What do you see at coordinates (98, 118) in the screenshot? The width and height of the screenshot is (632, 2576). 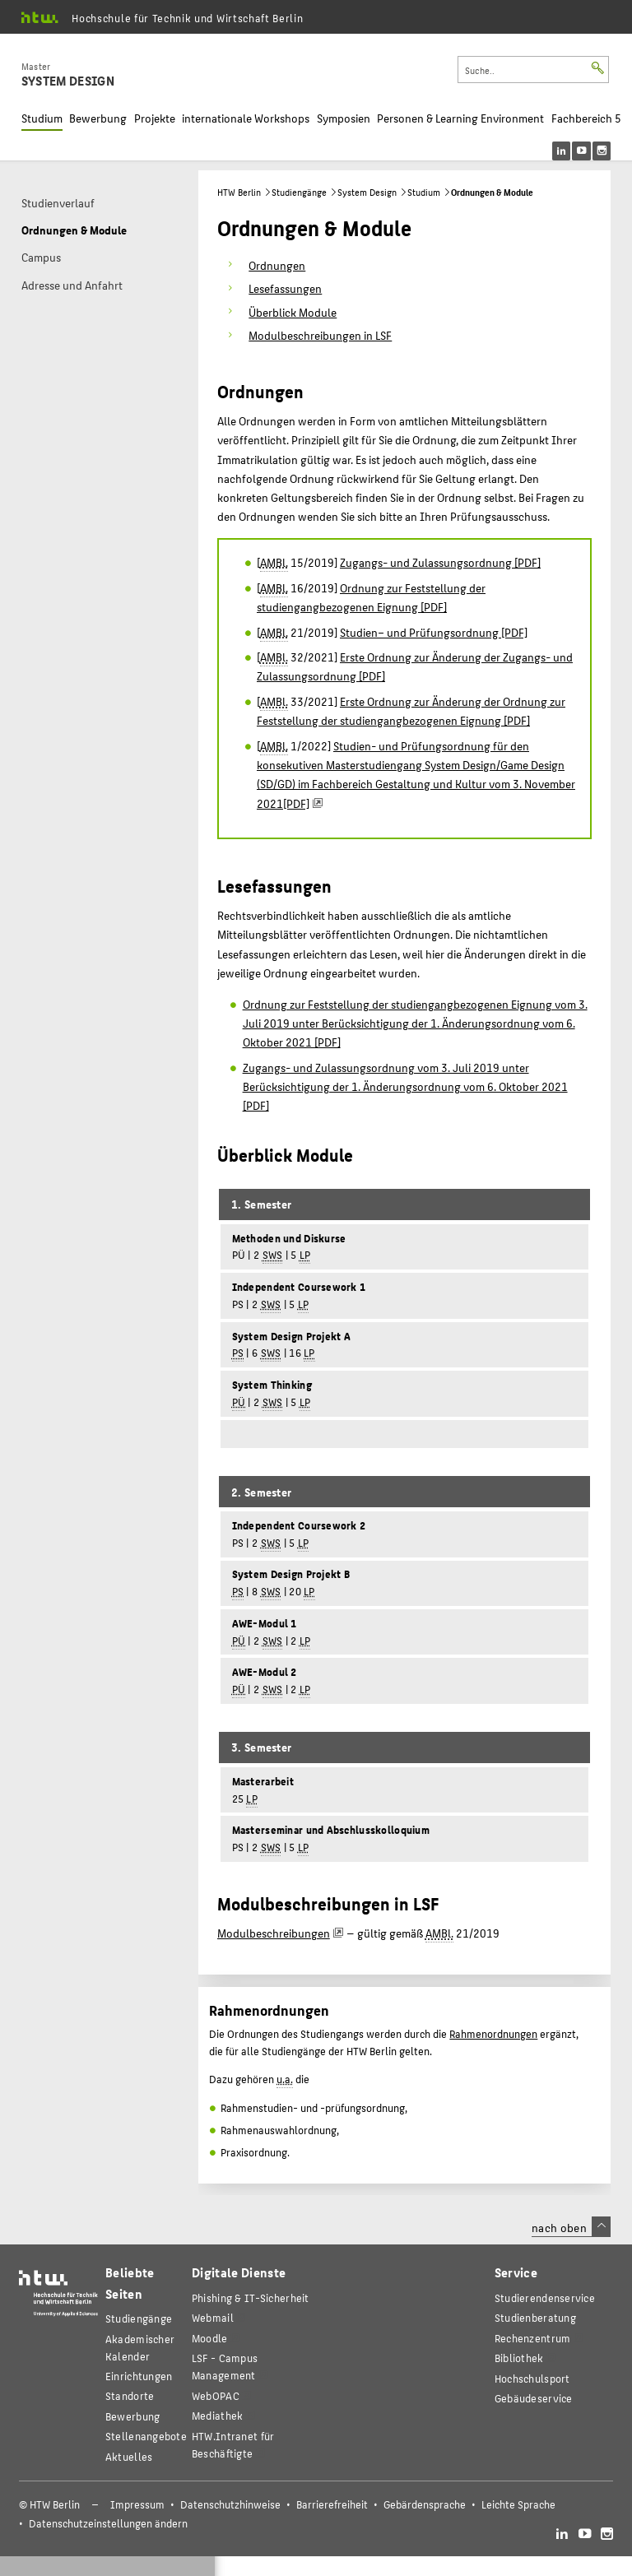 I see `Bewerbung` at bounding box center [98, 118].